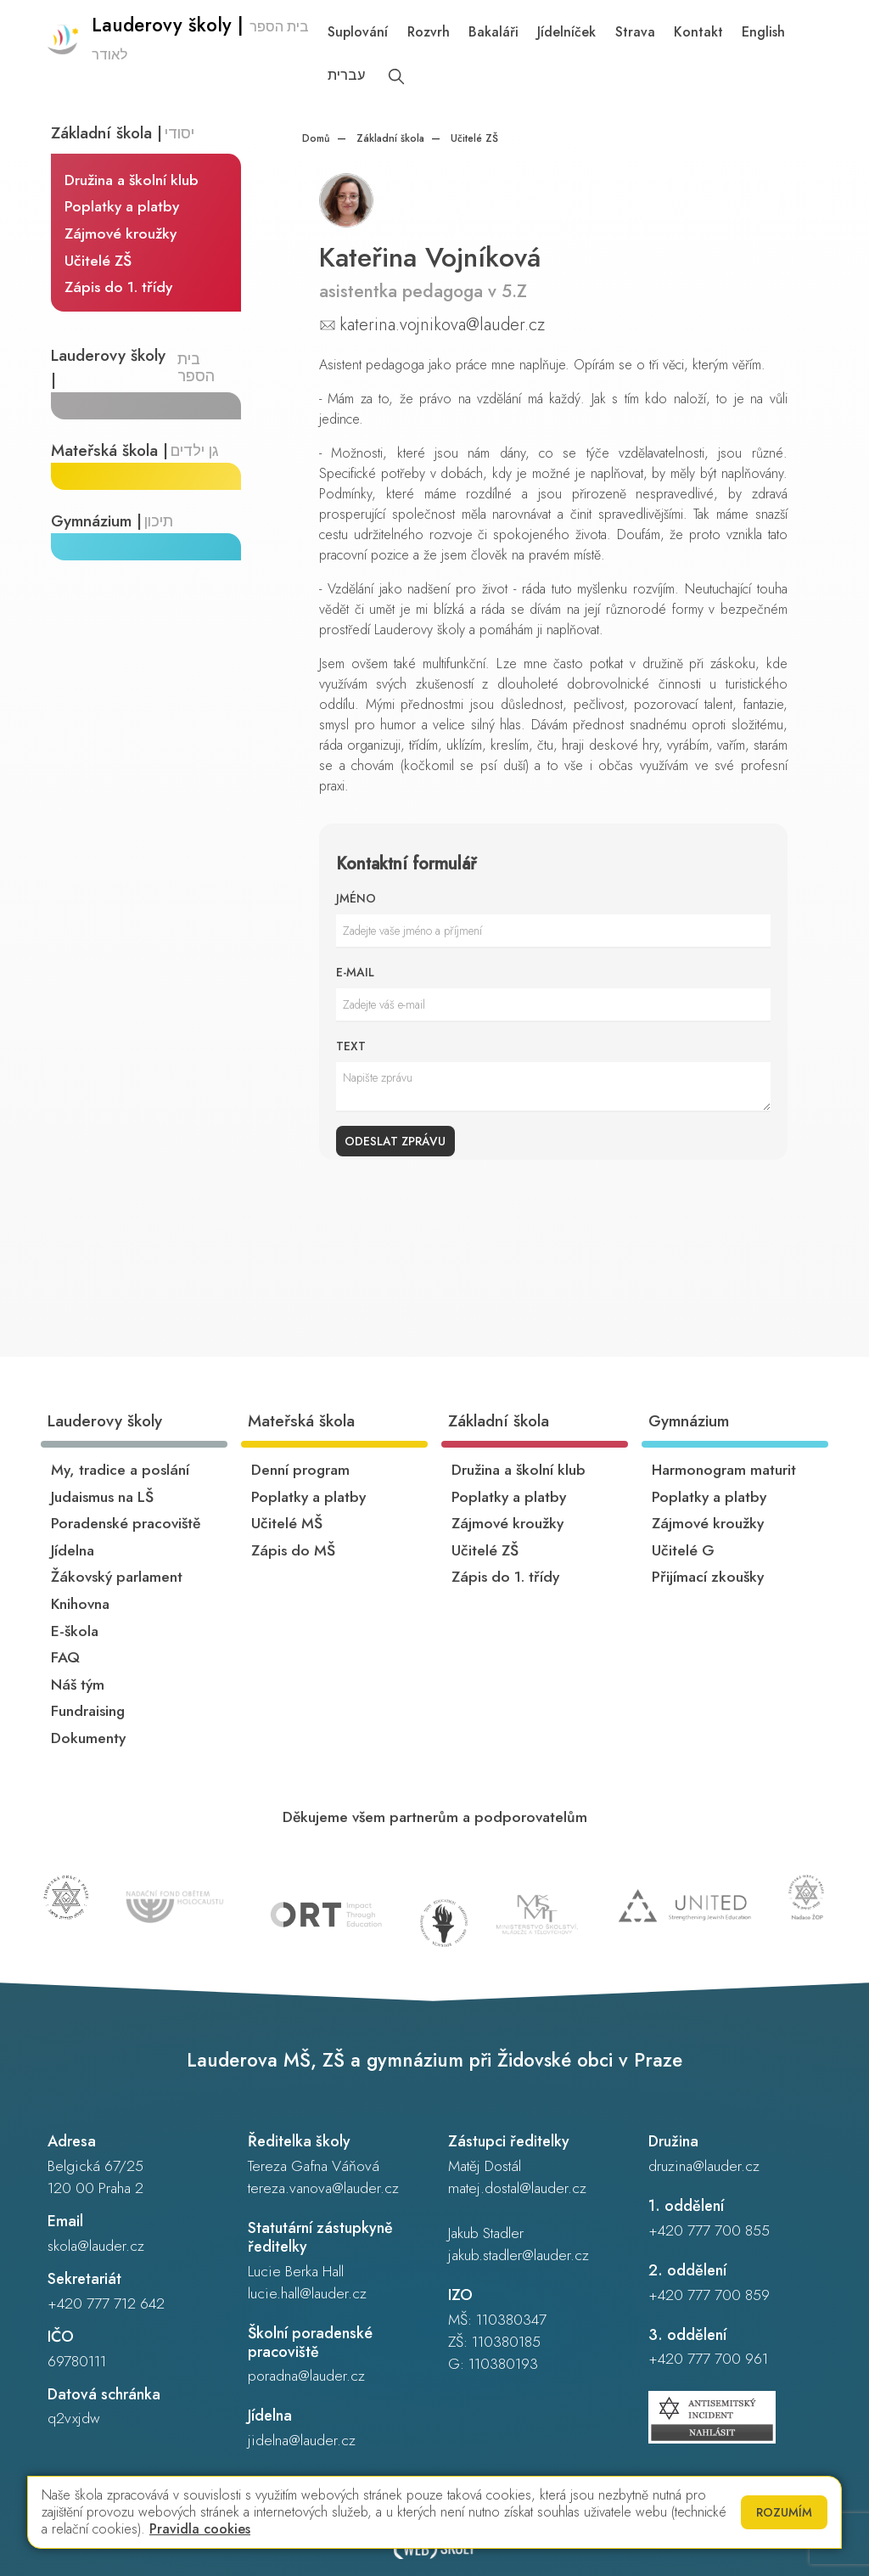  I want to click on [Odkaz na úvodní stránku], so click(185, 56).